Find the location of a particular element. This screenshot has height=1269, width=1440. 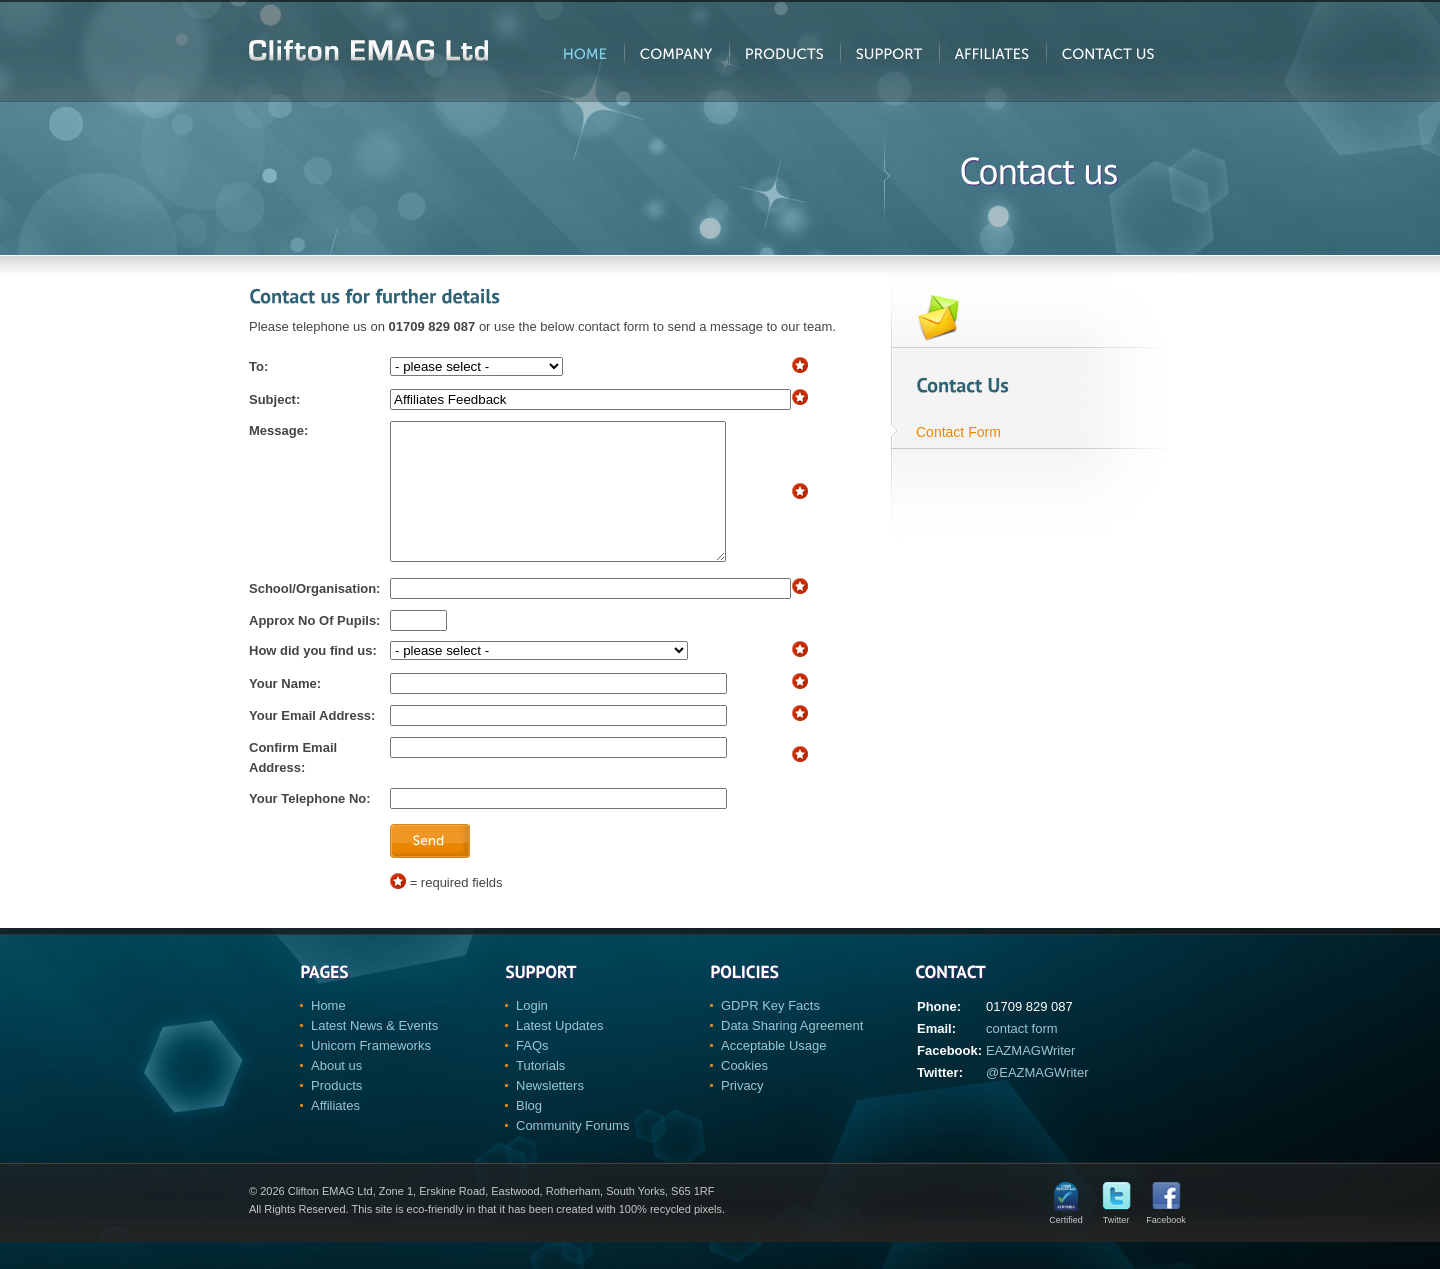

contact form is located at coordinates (1022, 1055).